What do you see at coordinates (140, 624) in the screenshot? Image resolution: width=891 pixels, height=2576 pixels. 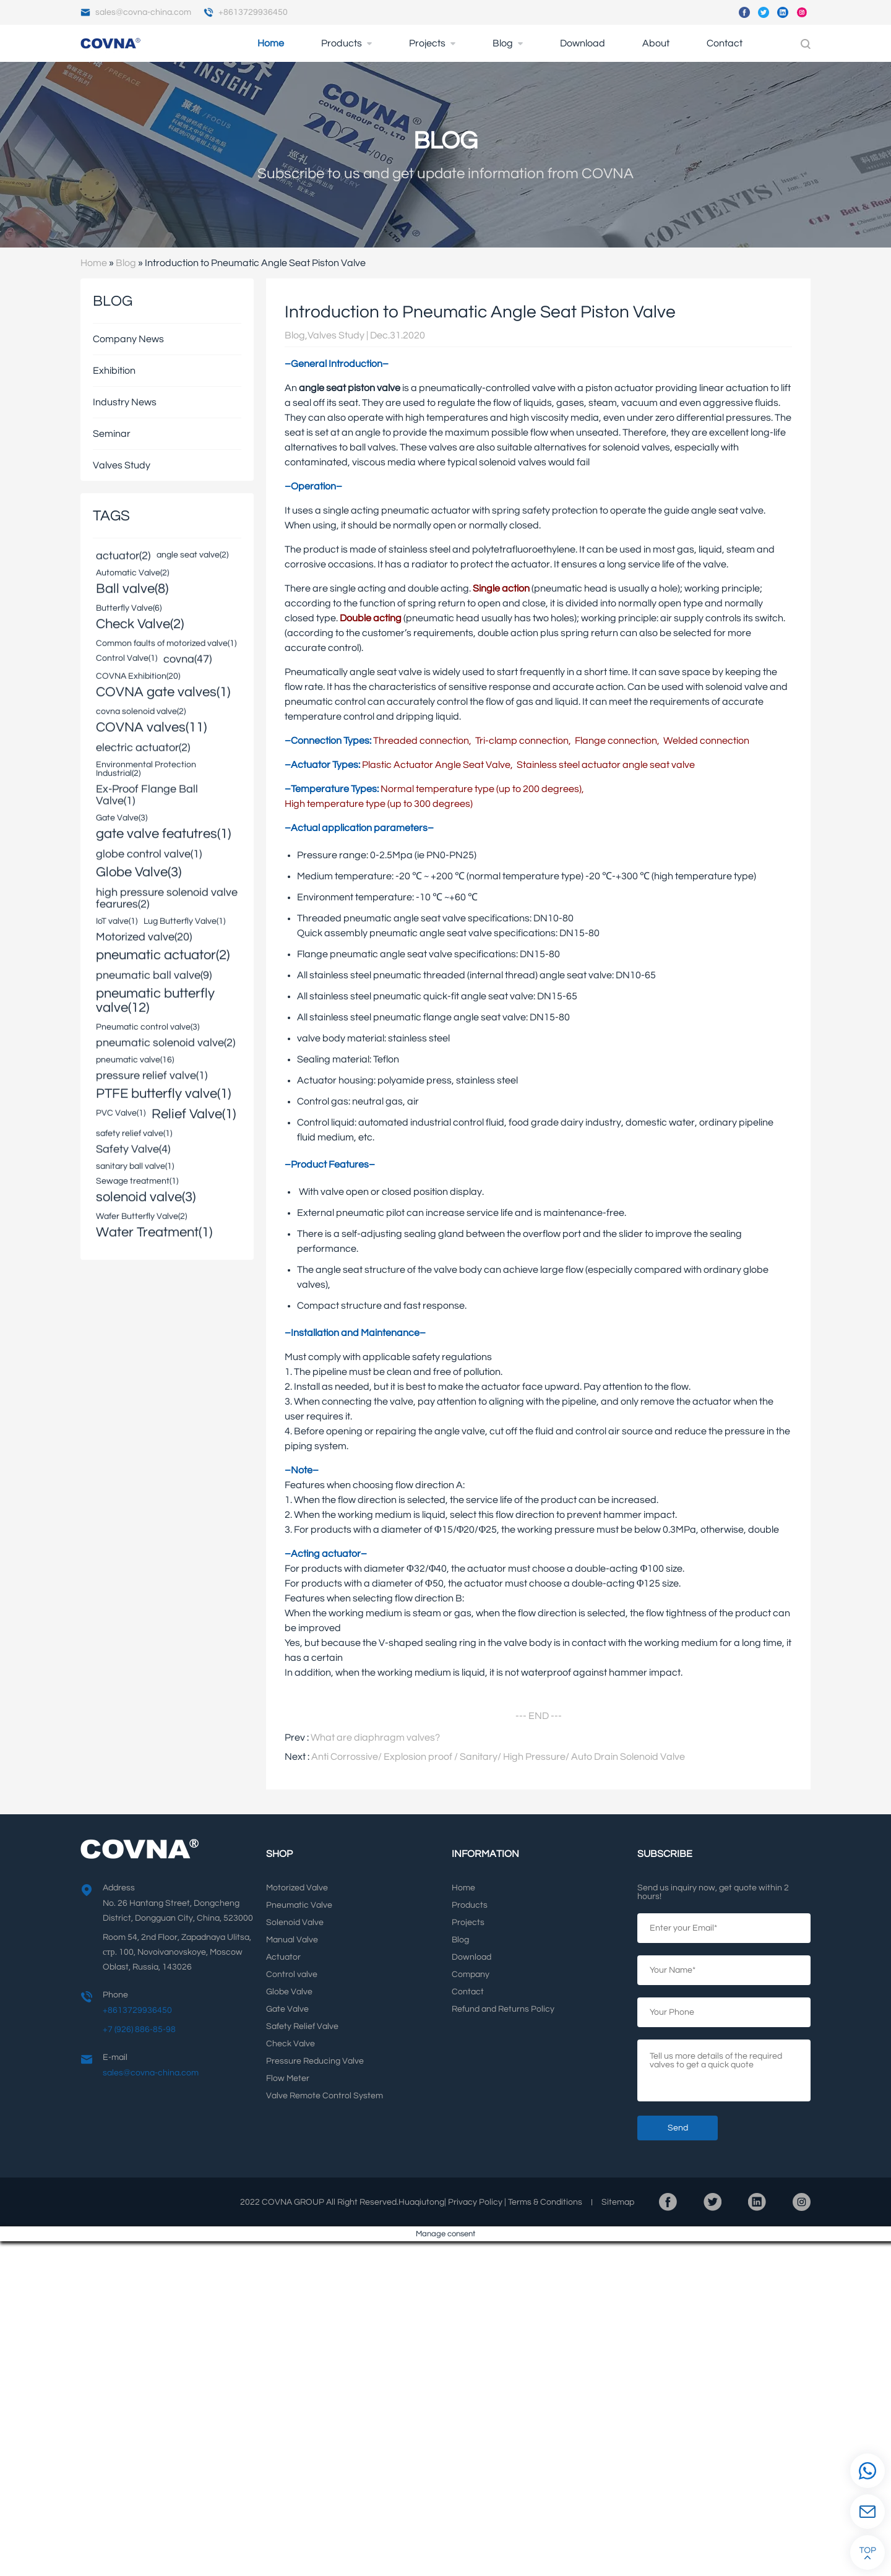 I see `Check Valve(2)` at bounding box center [140, 624].